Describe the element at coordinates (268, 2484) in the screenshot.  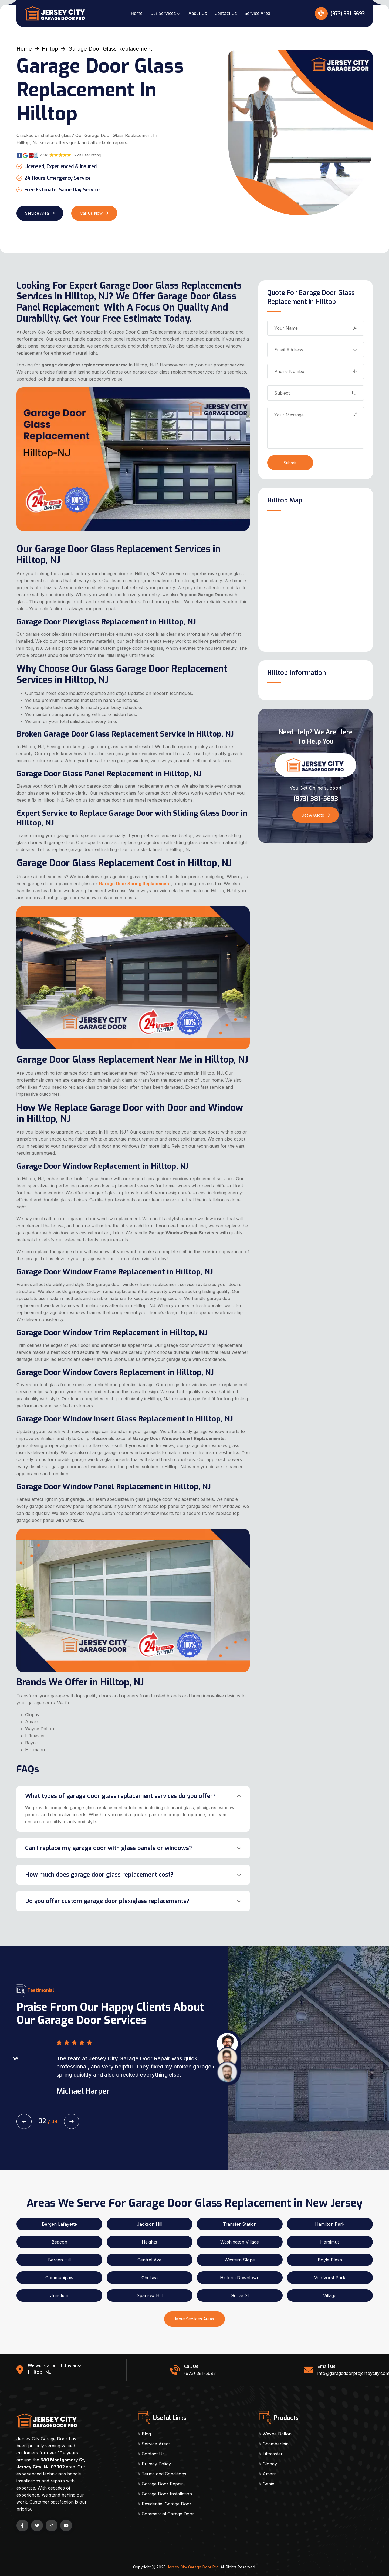
I see `Genie` at that location.